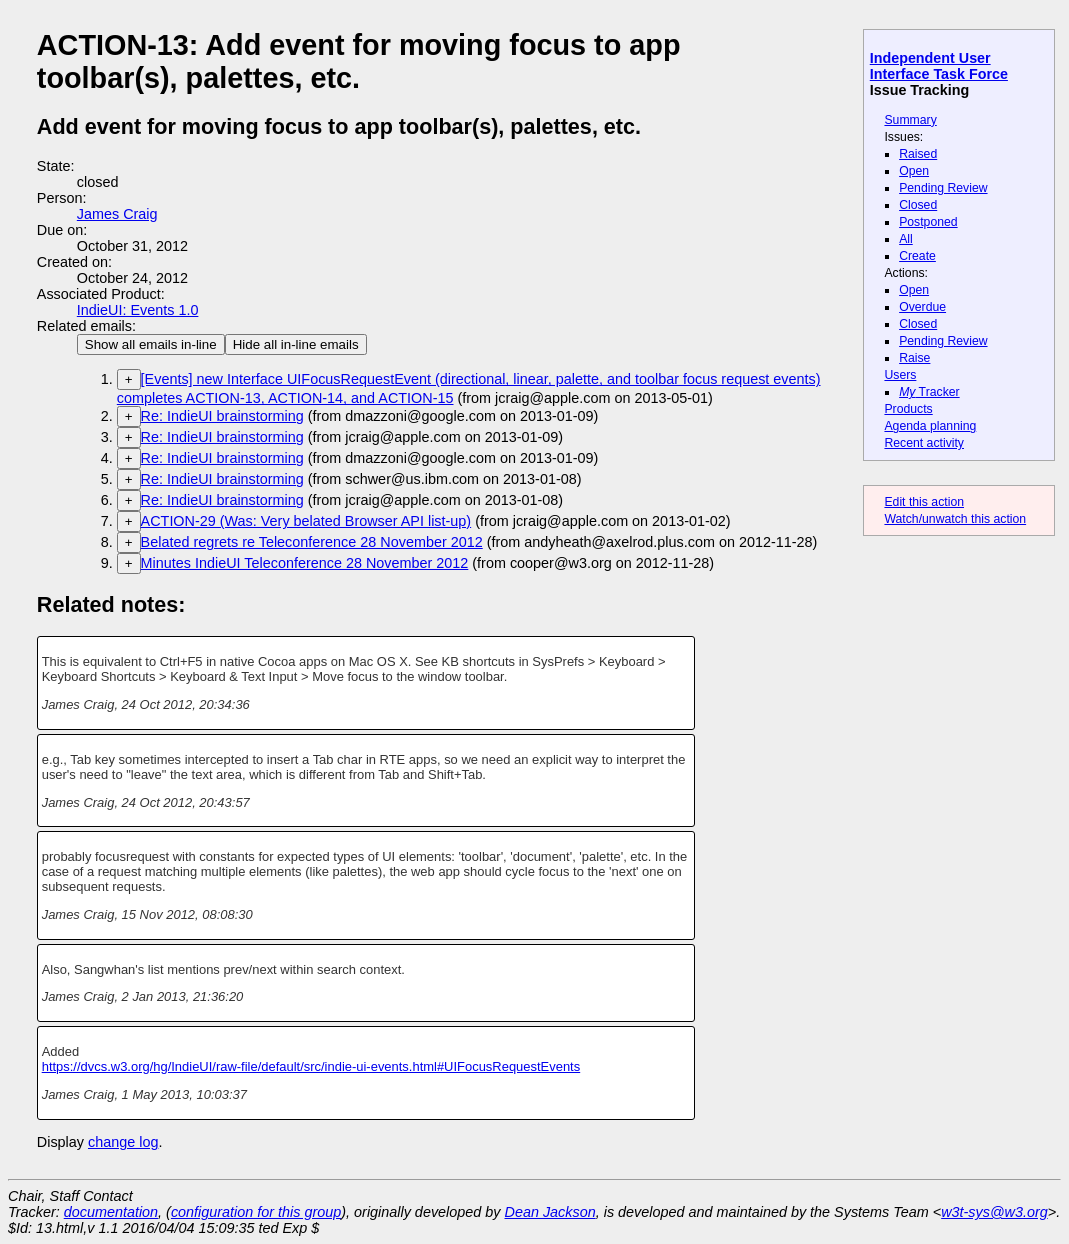 The image size is (1069, 1244). I want to click on change log, so click(123, 1142).